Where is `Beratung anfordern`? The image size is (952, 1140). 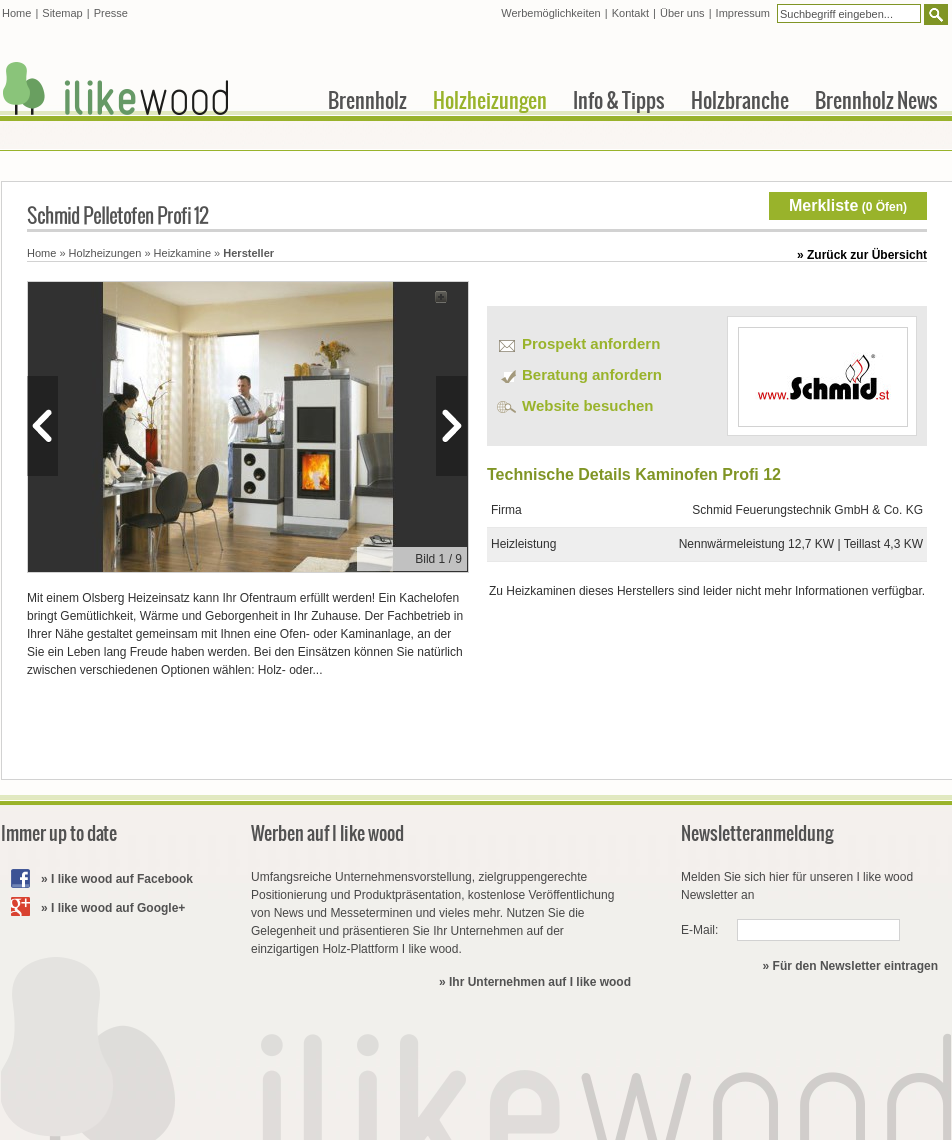
Beratung anfordern is located at coordinates (592, 374).